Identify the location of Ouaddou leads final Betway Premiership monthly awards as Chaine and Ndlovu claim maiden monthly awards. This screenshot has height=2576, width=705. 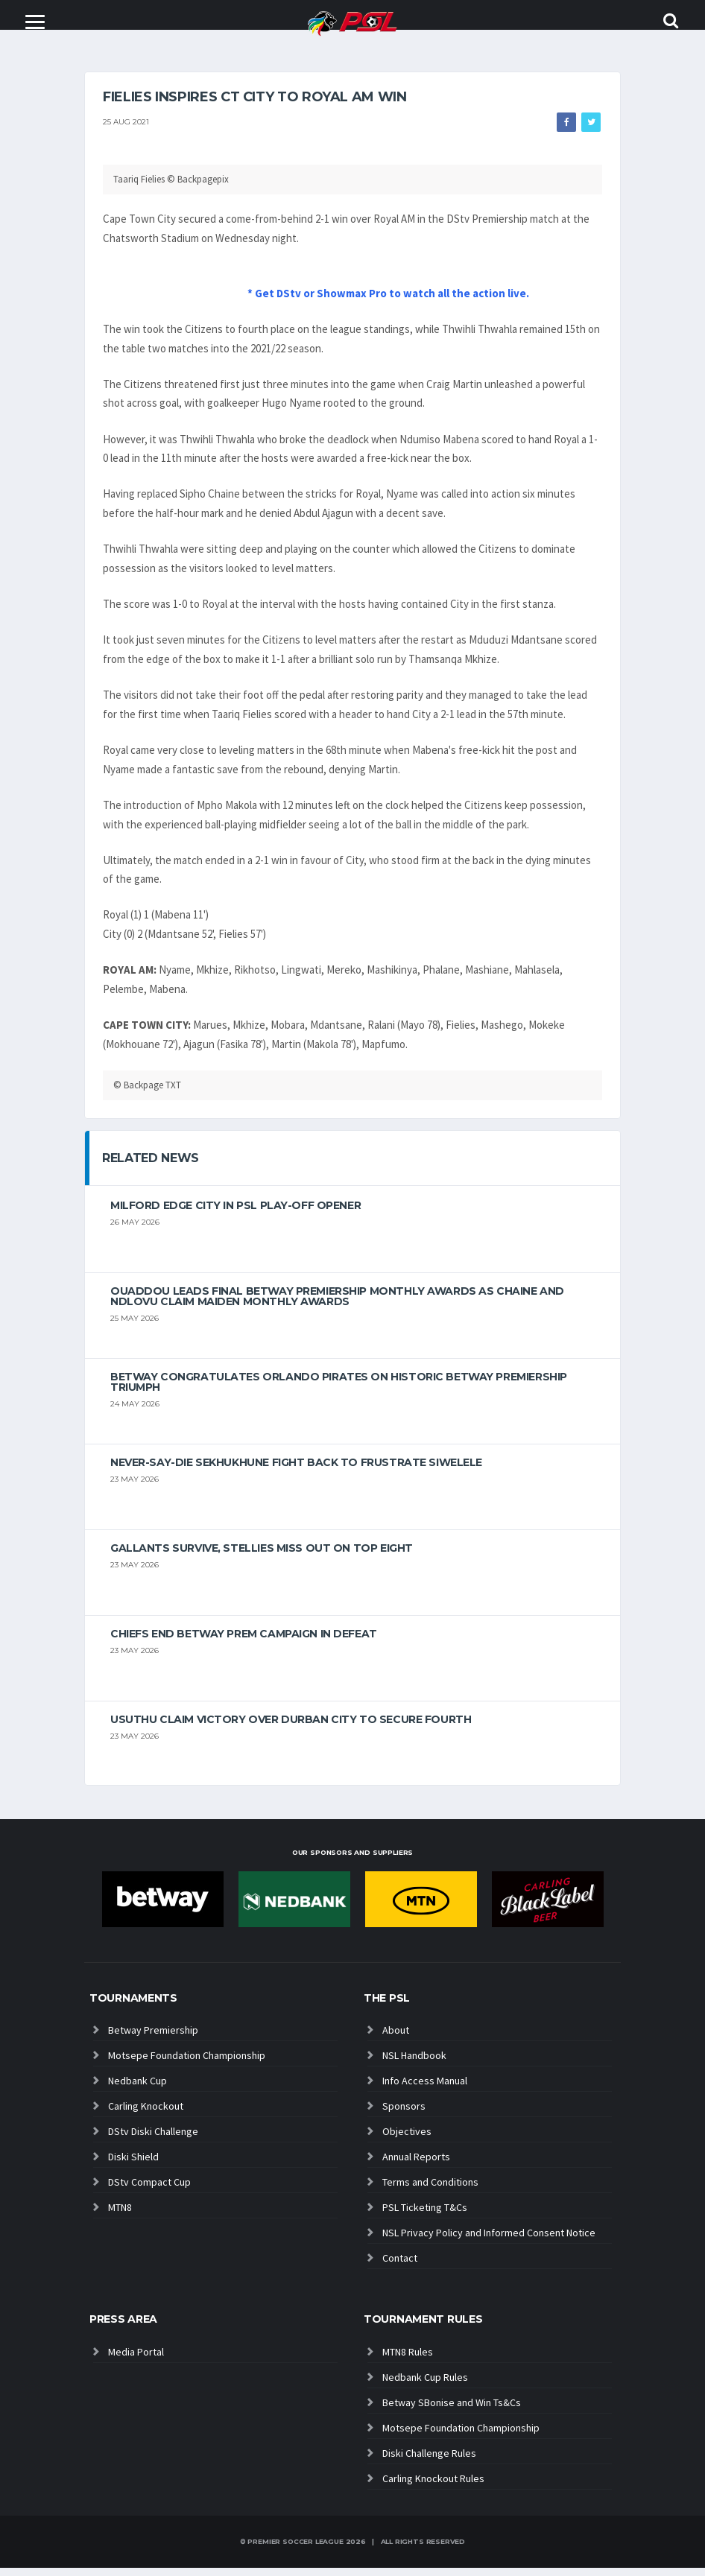
(337, 1304).